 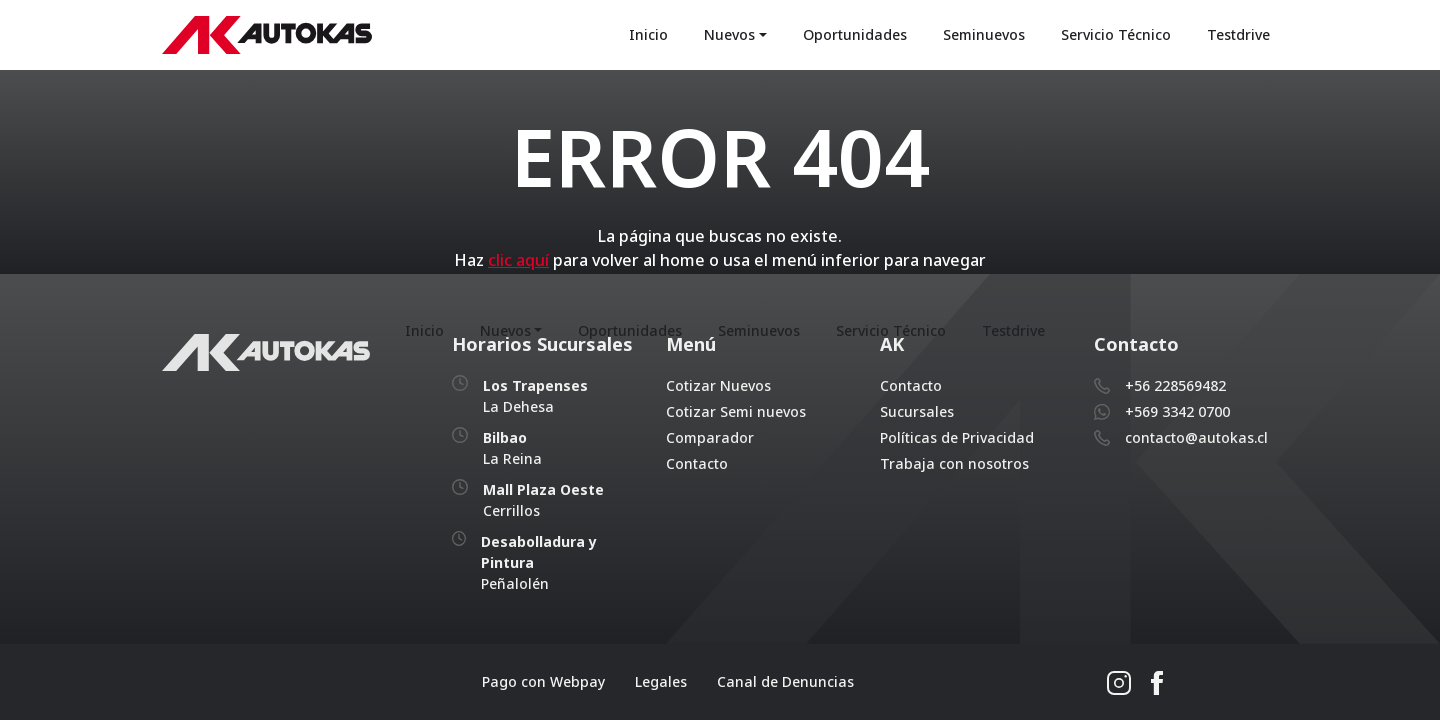 What do you see at coordinates (917, 411) in the screenshot?
I see `Sucursales` at bounding box center [917, 411].